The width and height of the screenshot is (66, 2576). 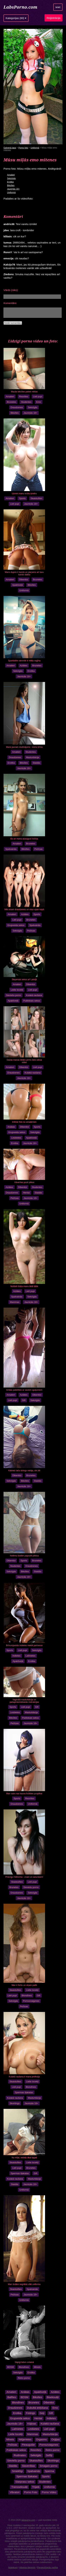 I want to click on Vāverītes pozē plikas, so click(x=24, y=1182).